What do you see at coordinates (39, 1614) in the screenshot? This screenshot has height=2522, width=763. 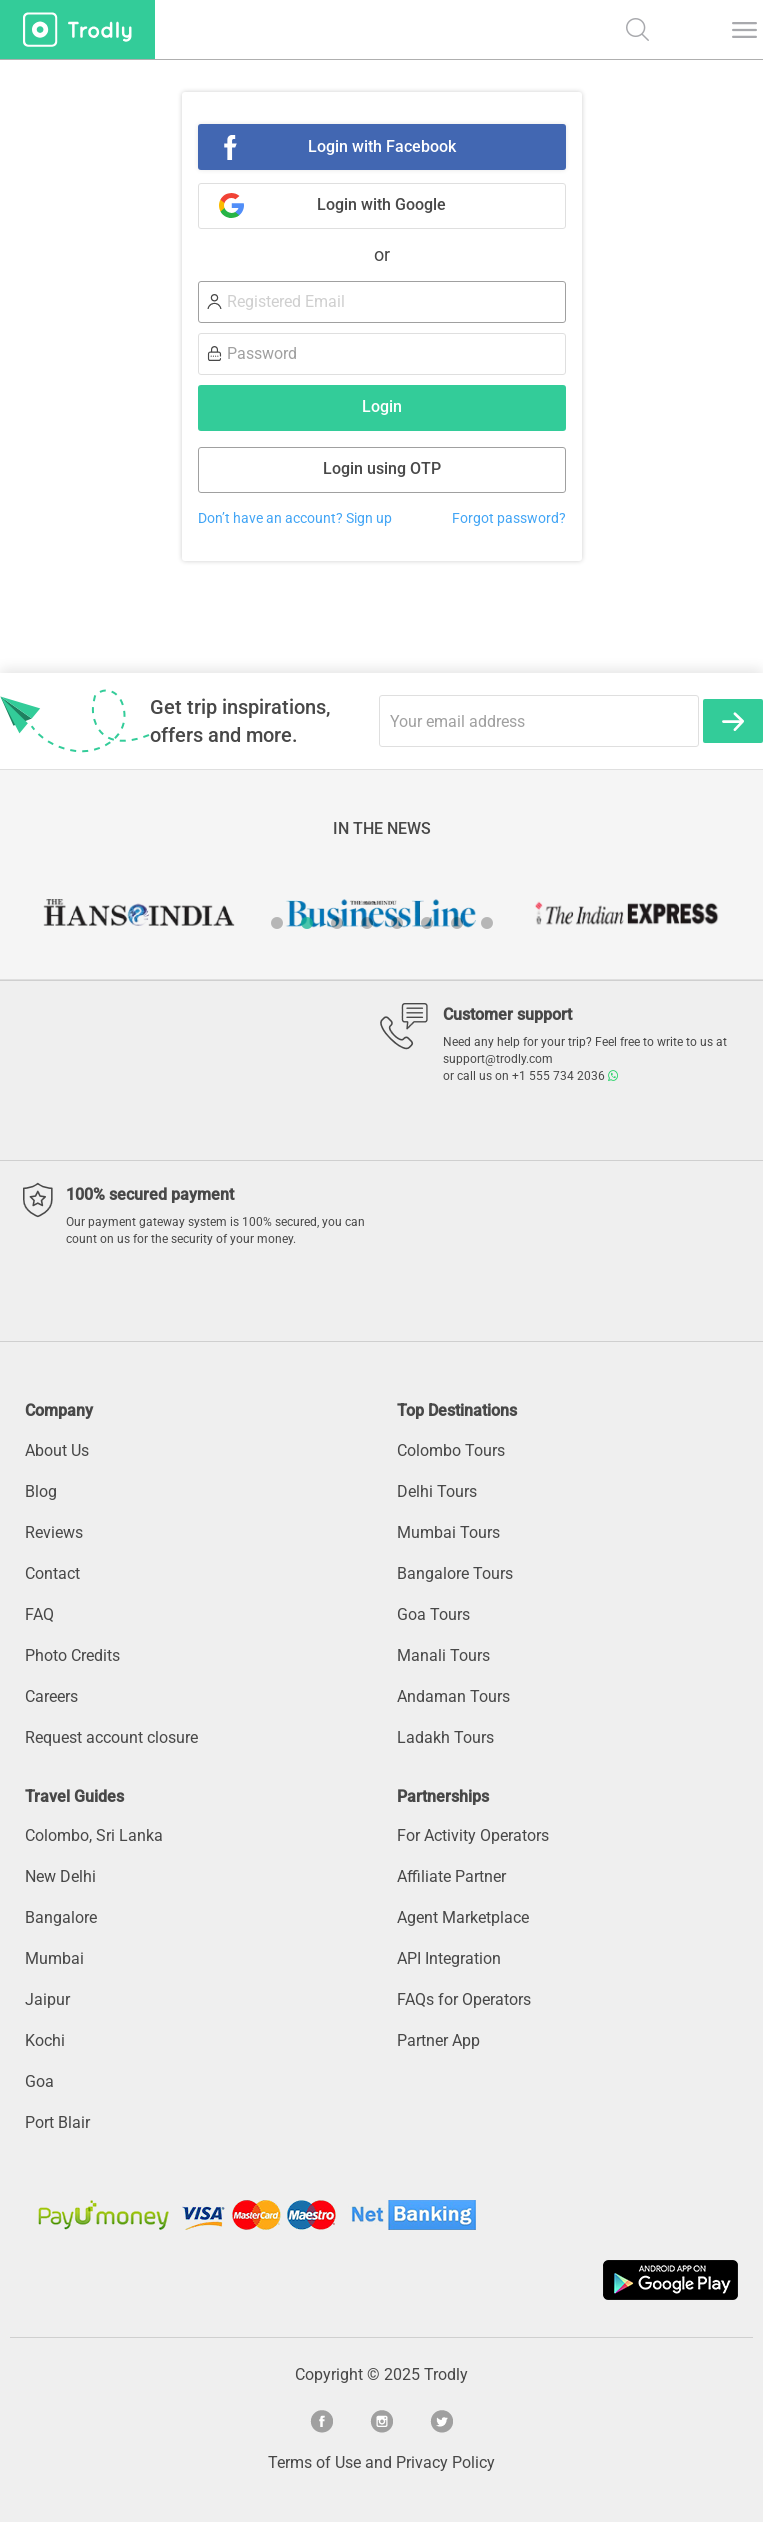 I see `FAQ` at bounding box center [39, 1614].